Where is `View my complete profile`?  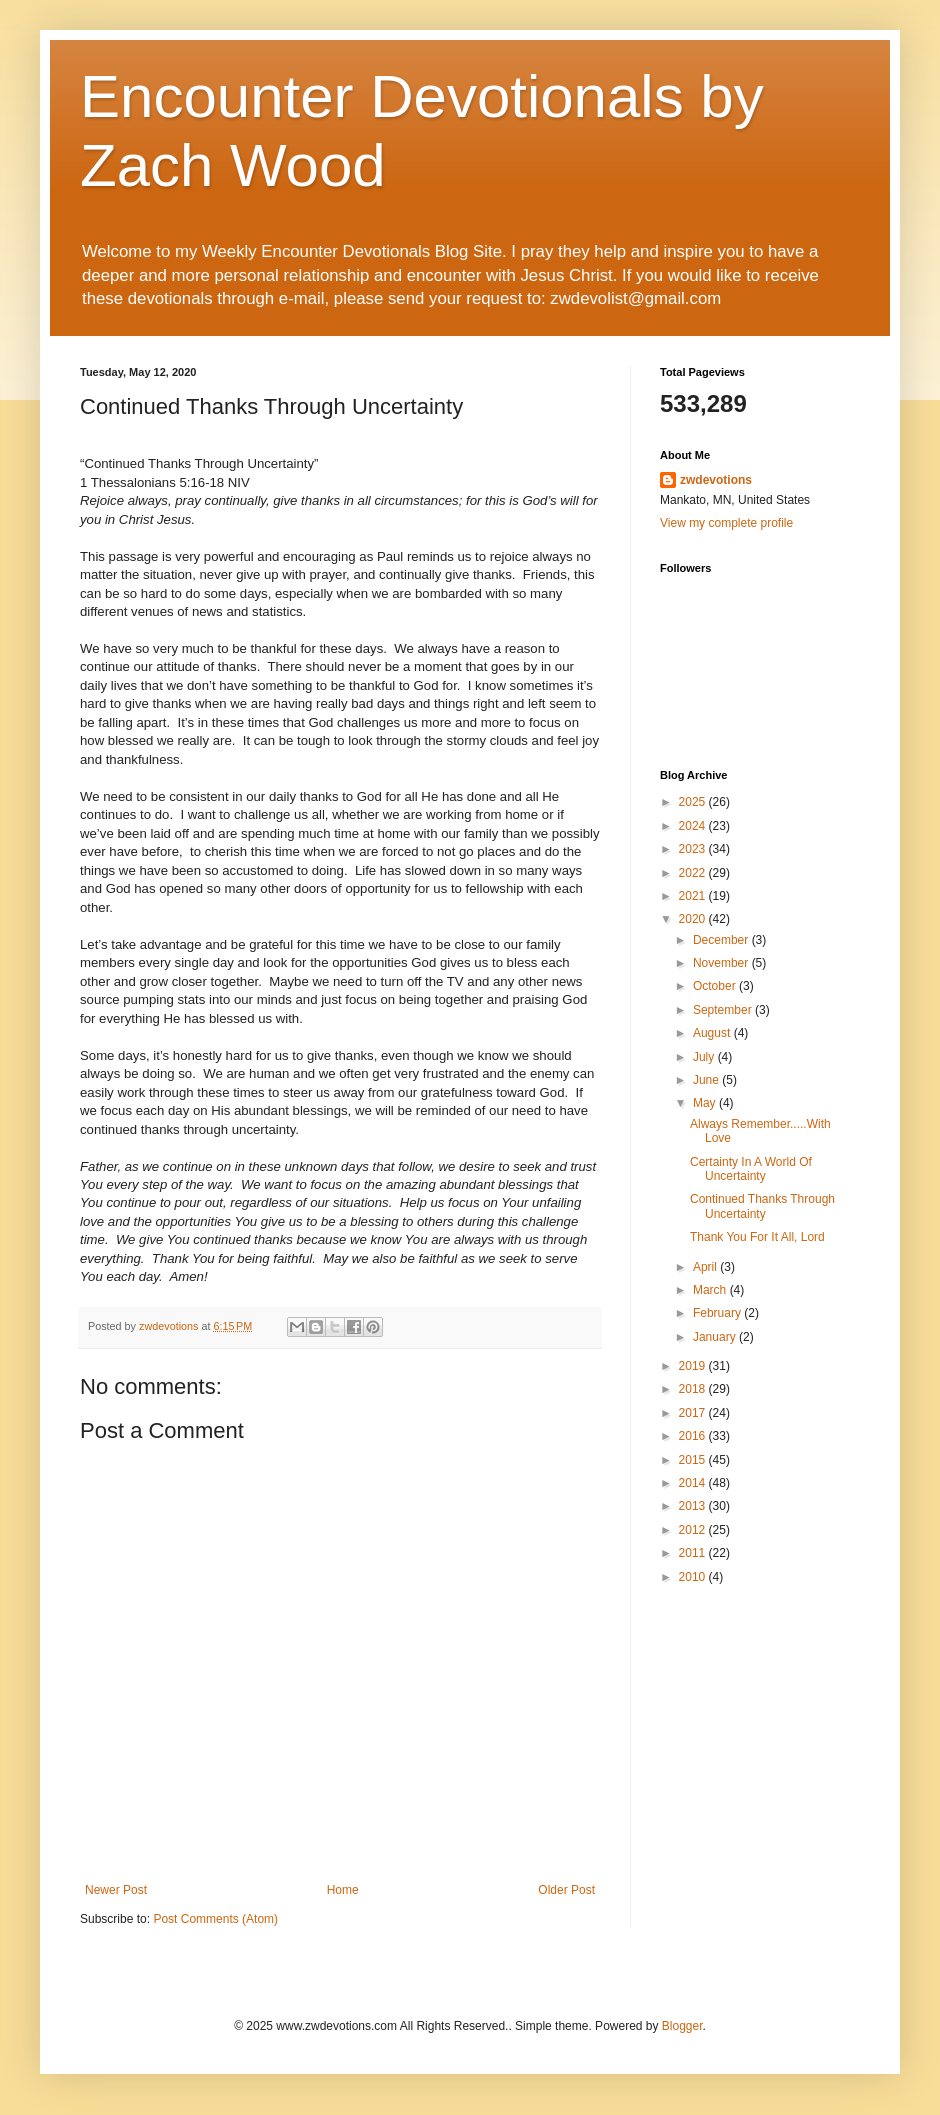 View my complete profile is located at coordinates (726, 523).